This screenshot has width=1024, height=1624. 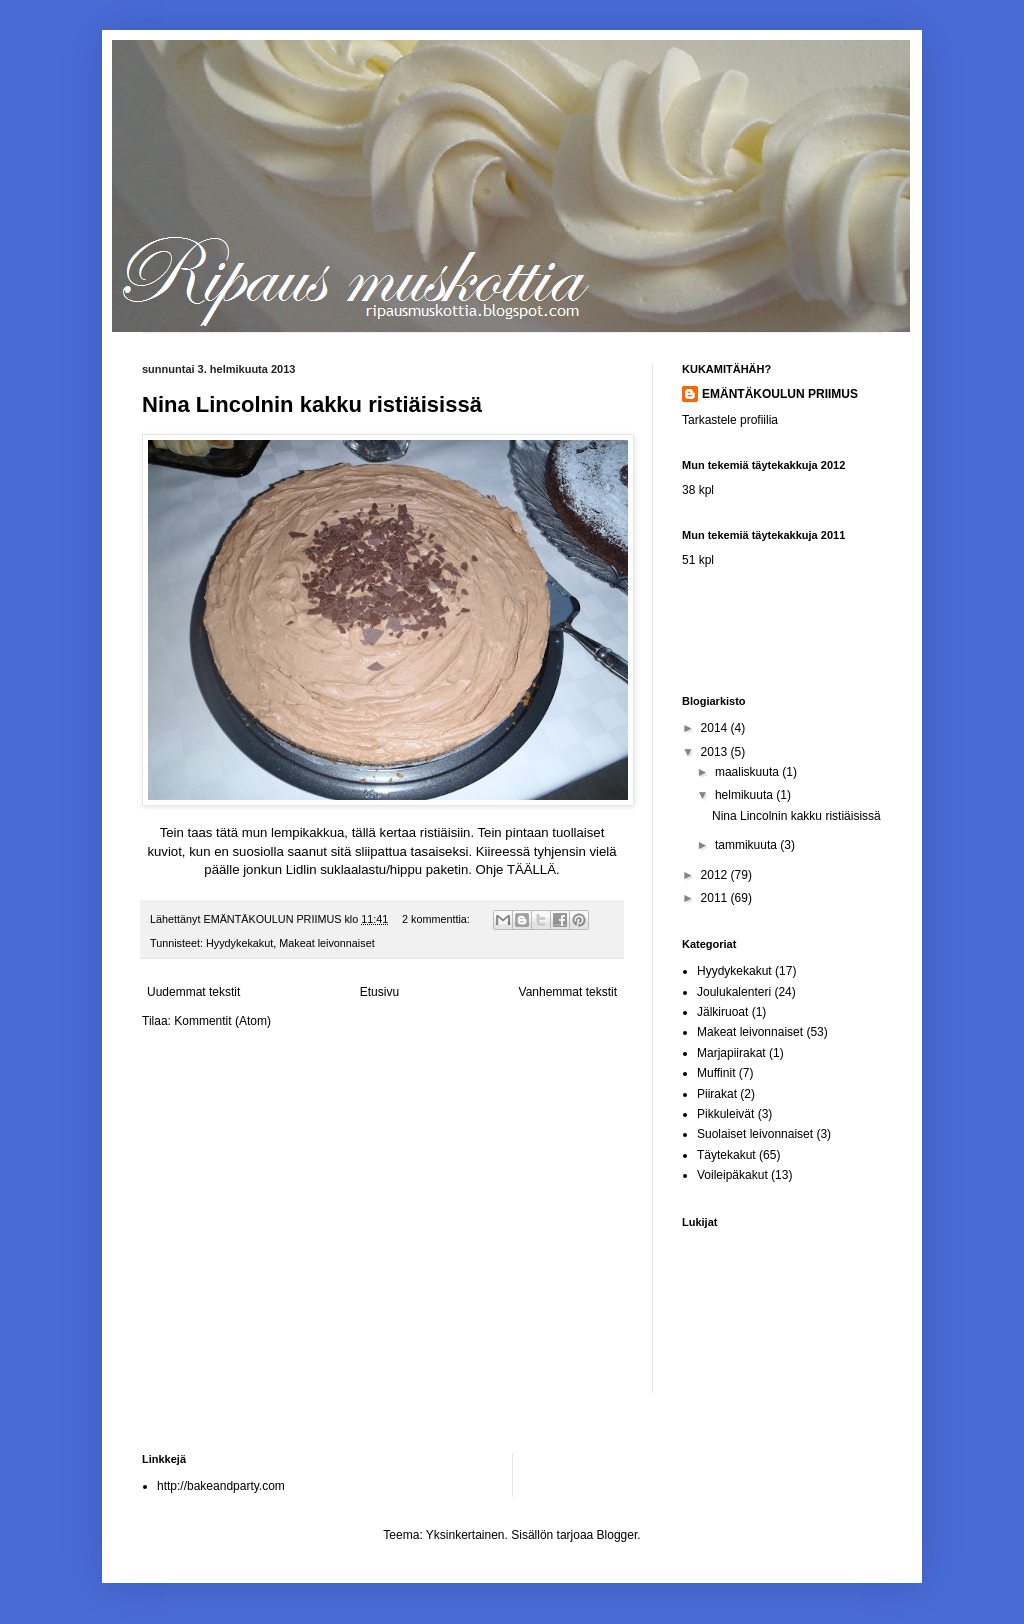 What do you see at coordinates (617, 1535) in the screenshot?
I see `Blogger` at bounding box center [617, 1535].